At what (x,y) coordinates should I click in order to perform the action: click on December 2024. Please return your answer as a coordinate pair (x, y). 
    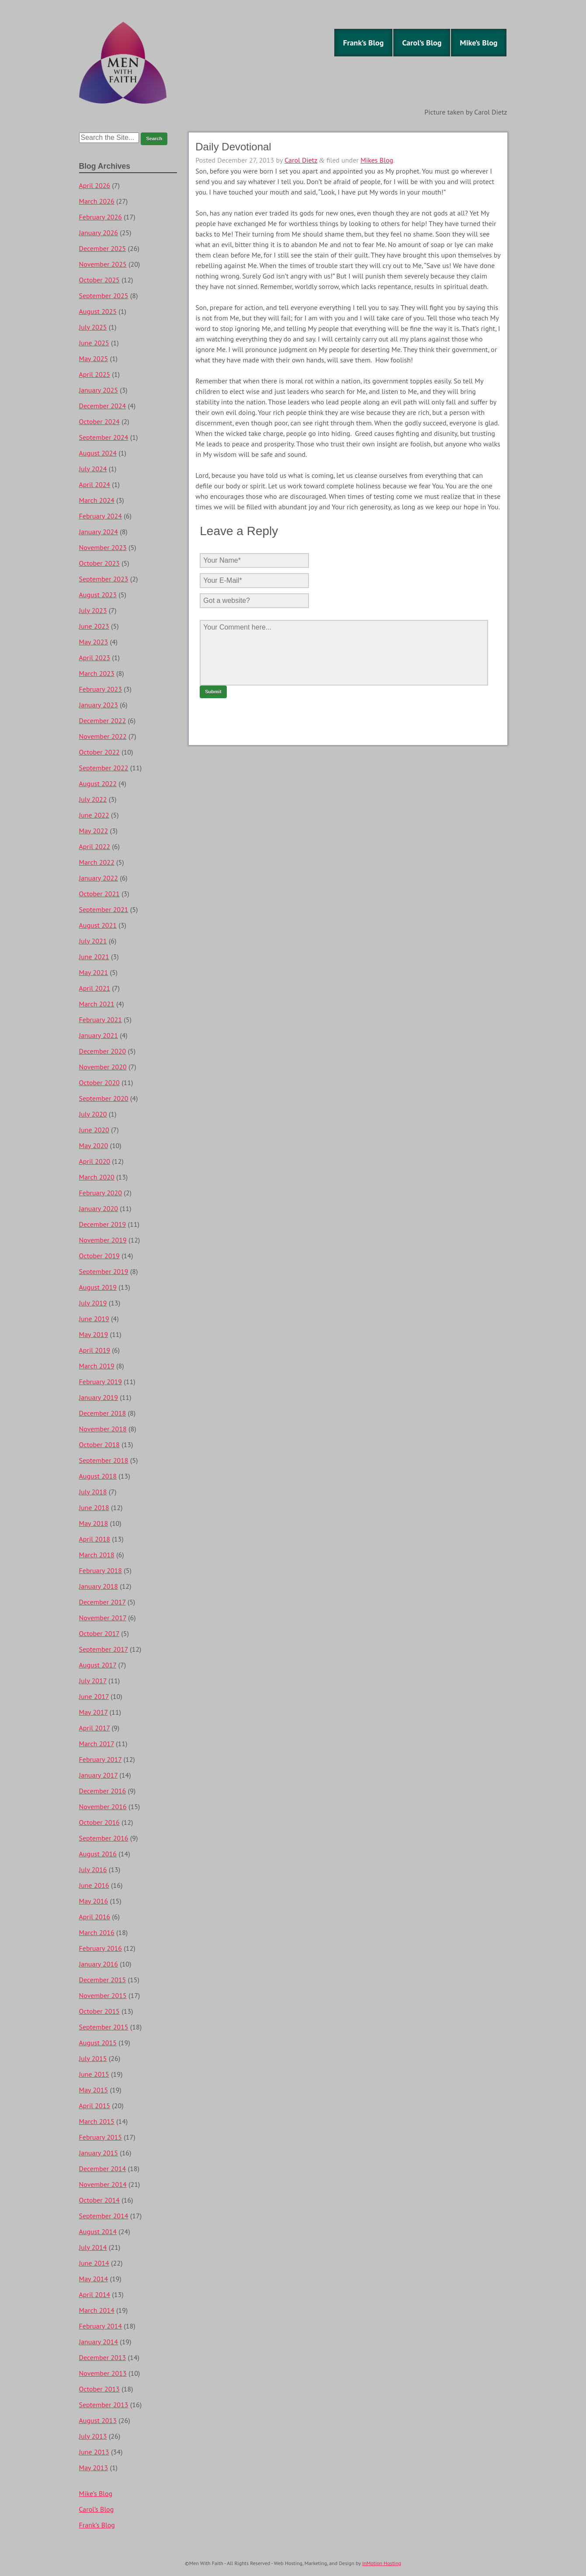
    Looking at the image, I should click on (102, 405).